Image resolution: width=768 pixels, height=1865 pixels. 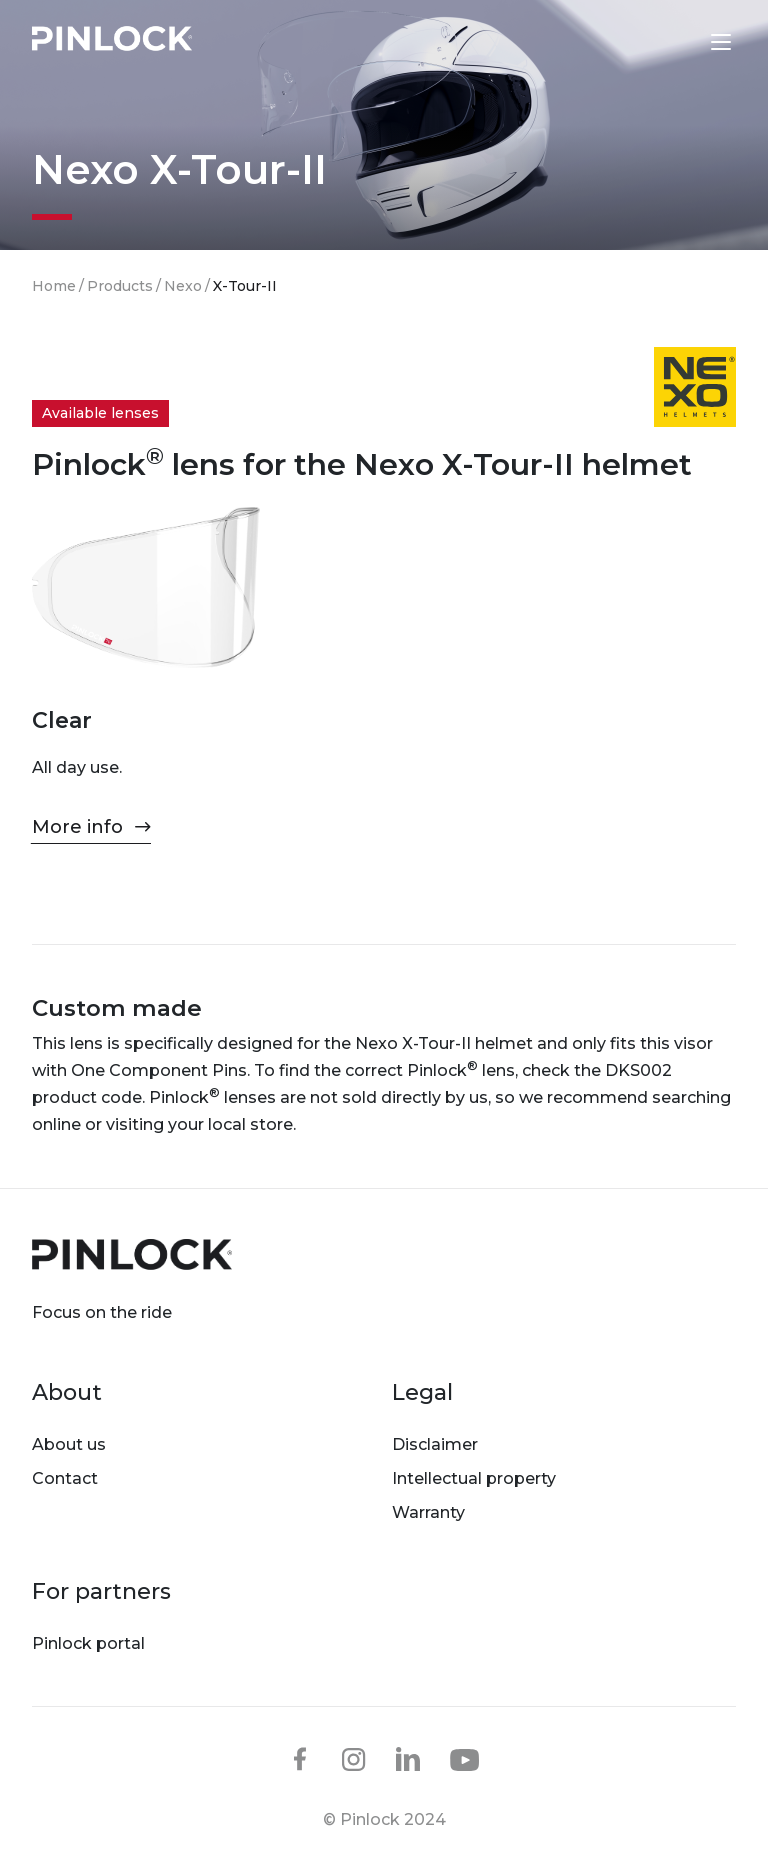 I want to click on Products, so click(x=120, y=286).